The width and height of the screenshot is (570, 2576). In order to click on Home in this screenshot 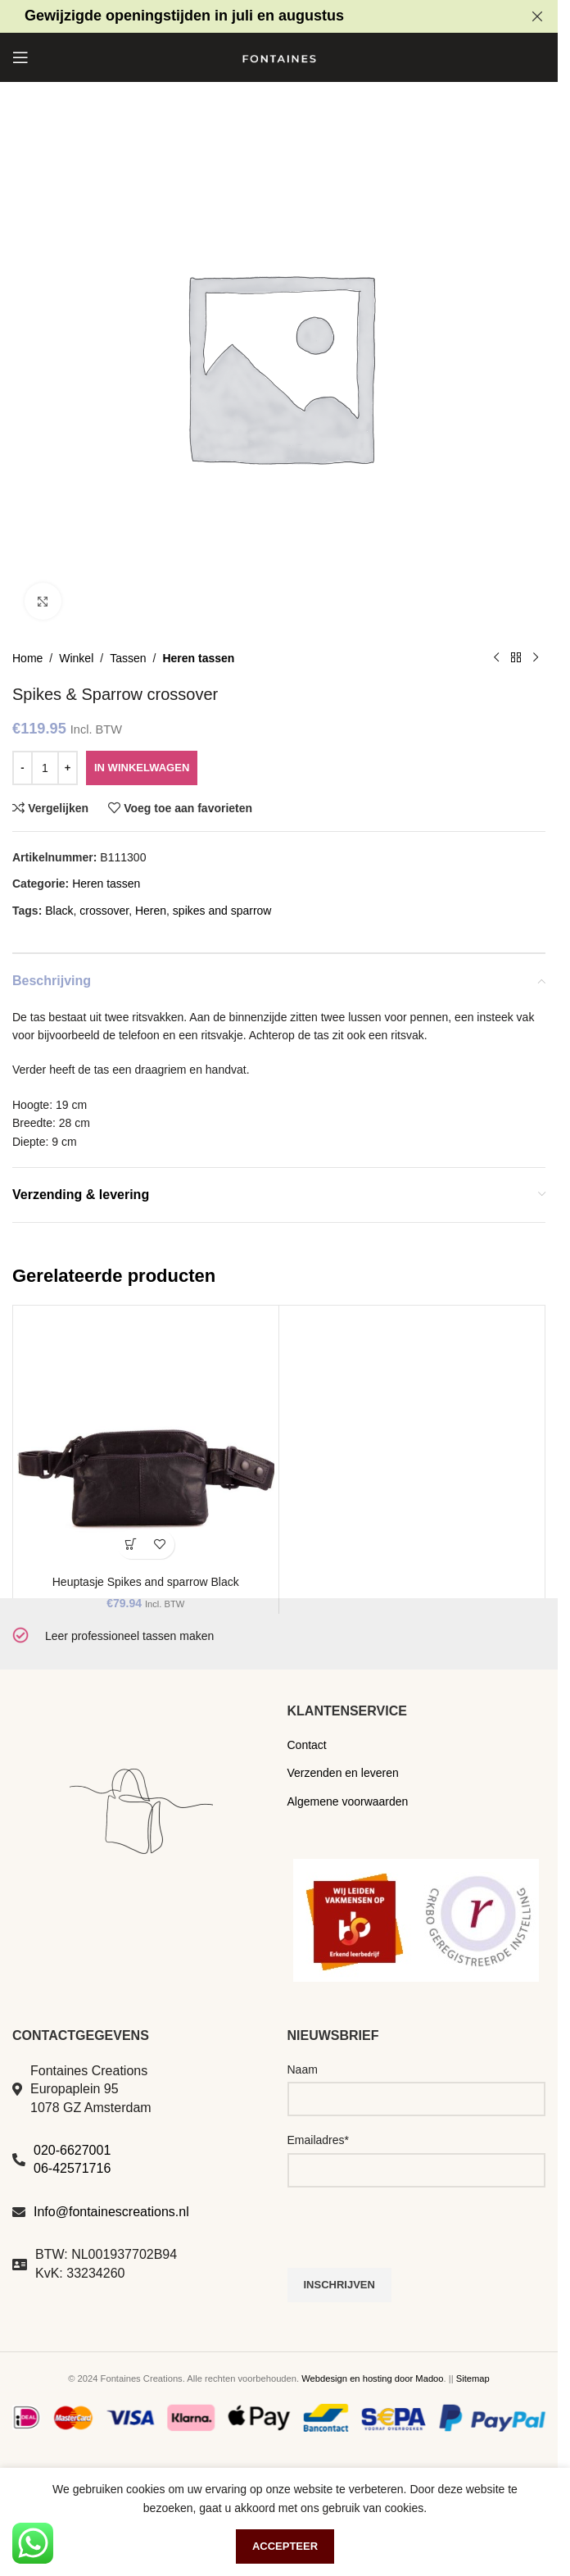, I will do `click(27, 658)`.